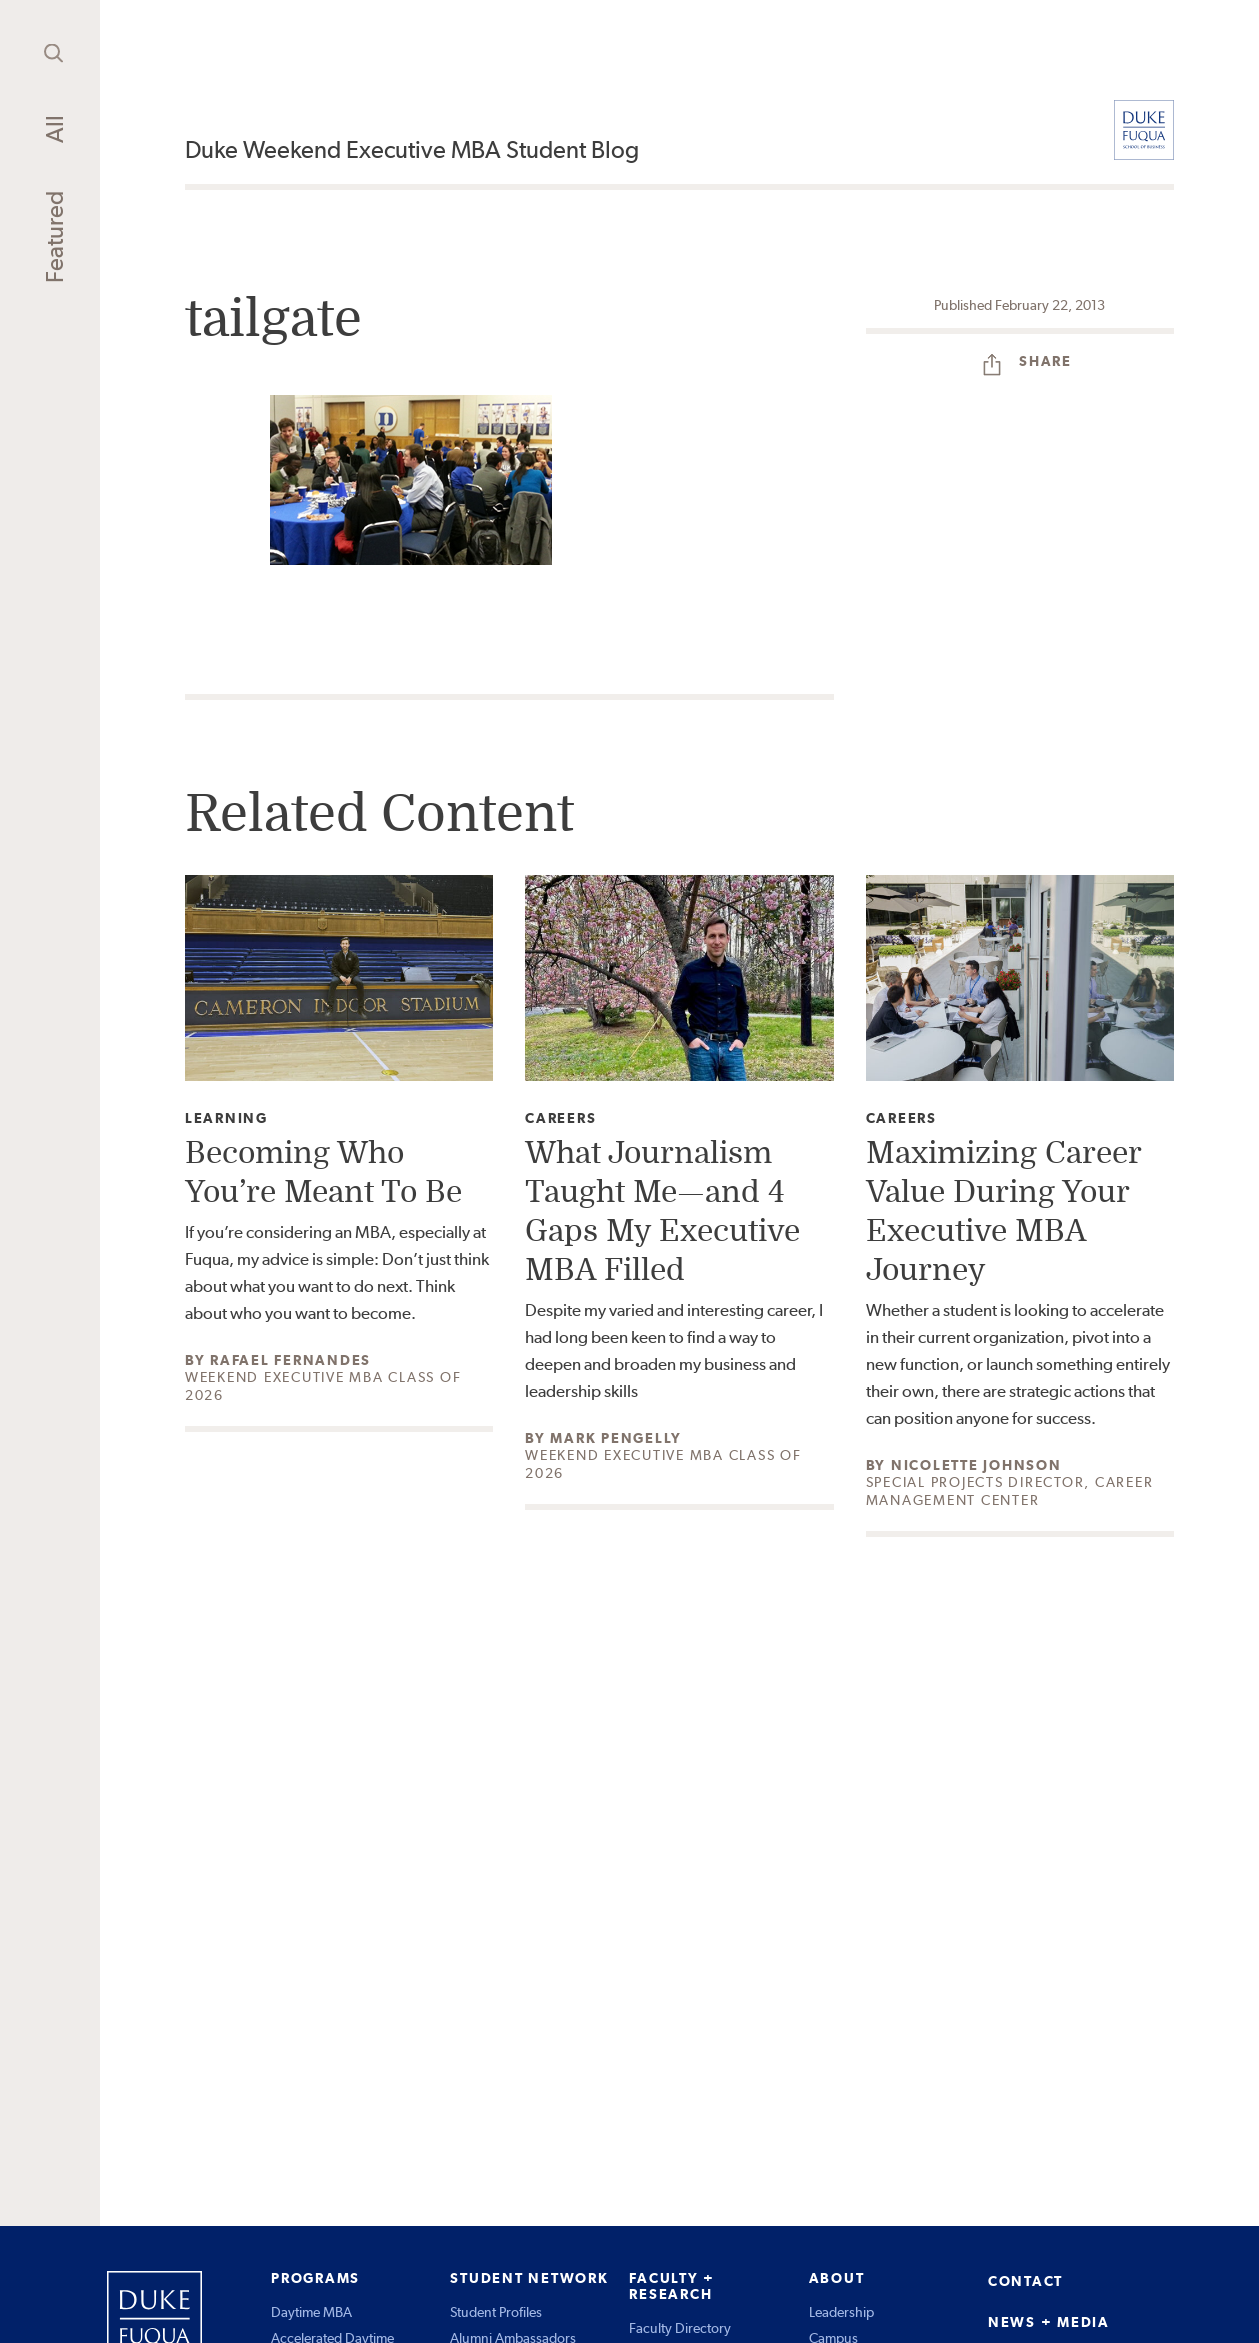  Describe the element at coordinates (496, 2312) in the screenshot. I see `Student Profiles` at that location.